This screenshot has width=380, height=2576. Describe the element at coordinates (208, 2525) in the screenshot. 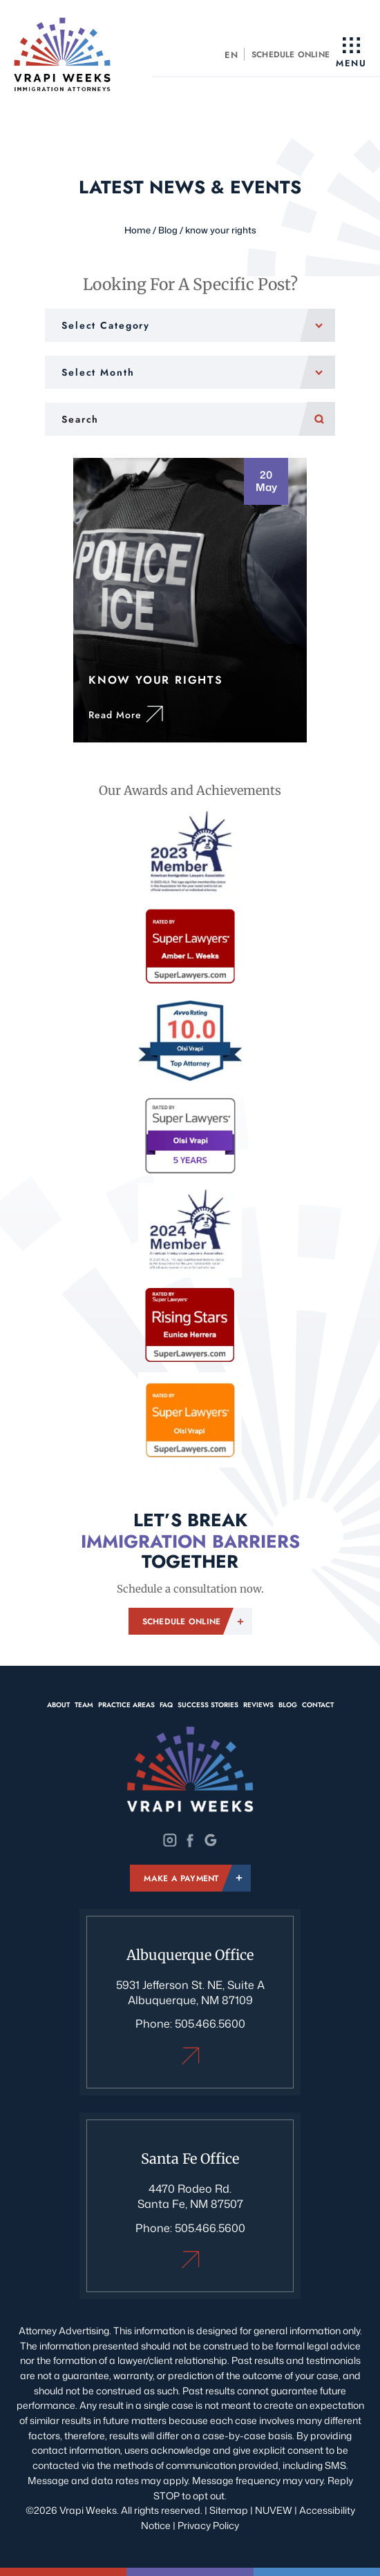

I see `Privacy Policy` at that location.